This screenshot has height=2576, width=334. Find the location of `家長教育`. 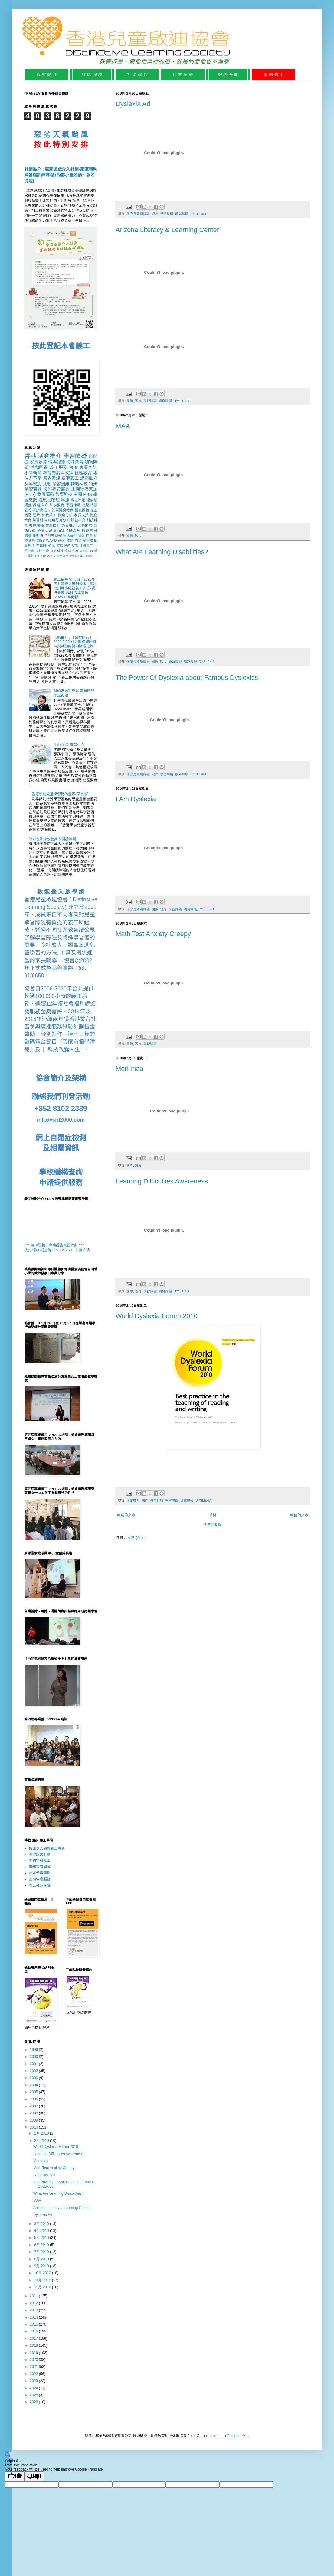

家長教育 is located at coordinates (38, 462).